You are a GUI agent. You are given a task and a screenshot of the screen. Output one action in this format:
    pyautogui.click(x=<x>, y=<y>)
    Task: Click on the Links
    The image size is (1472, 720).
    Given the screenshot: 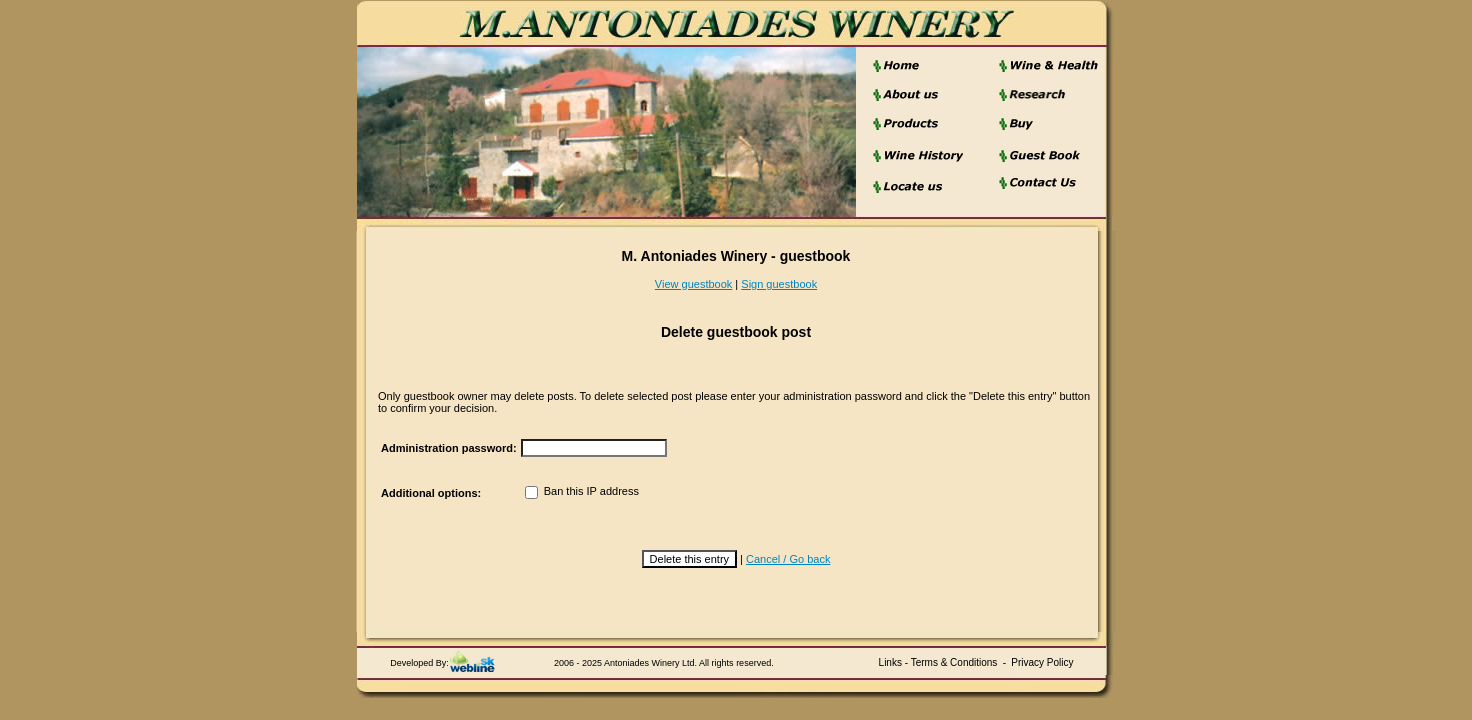 What is the action you would take?
    pyautogui.click(x=890, y=662)
    